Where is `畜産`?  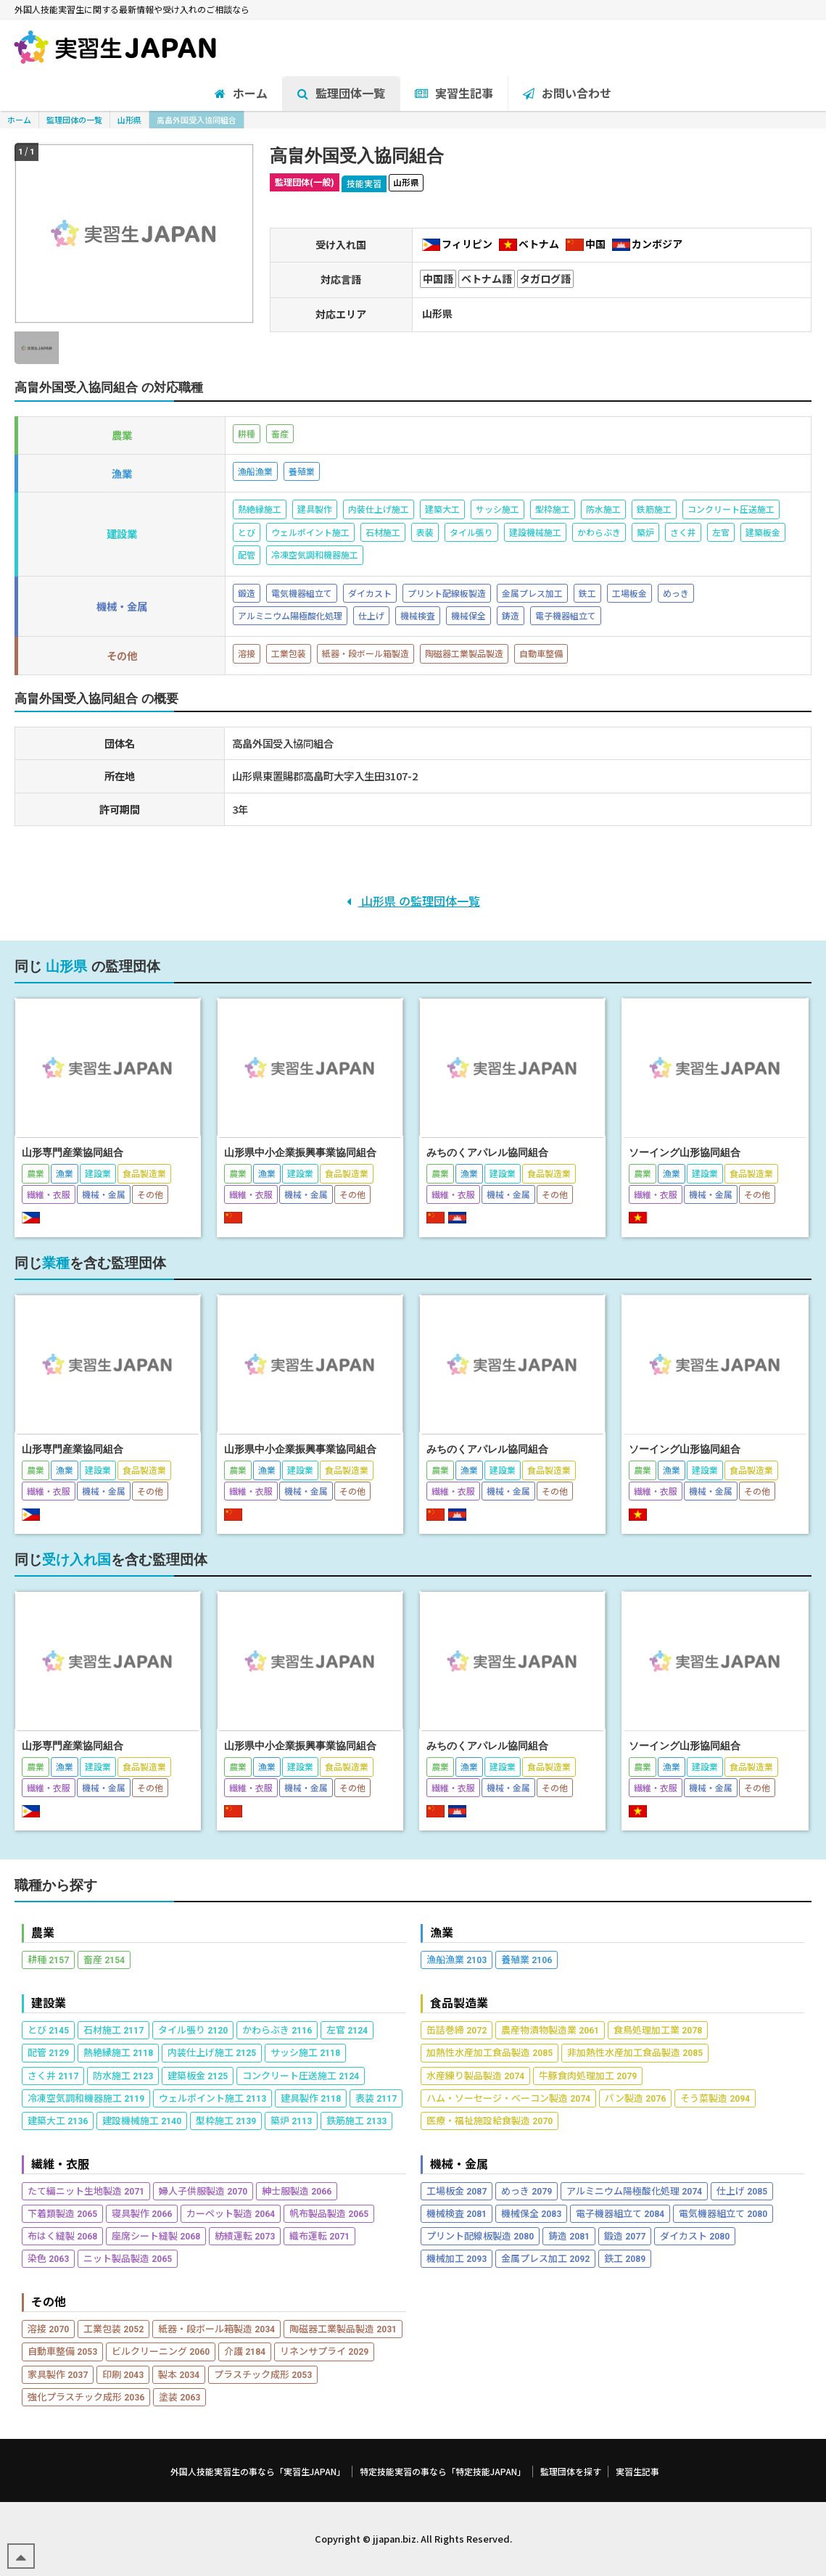 畜産 is located at coordinates (104, 1959).